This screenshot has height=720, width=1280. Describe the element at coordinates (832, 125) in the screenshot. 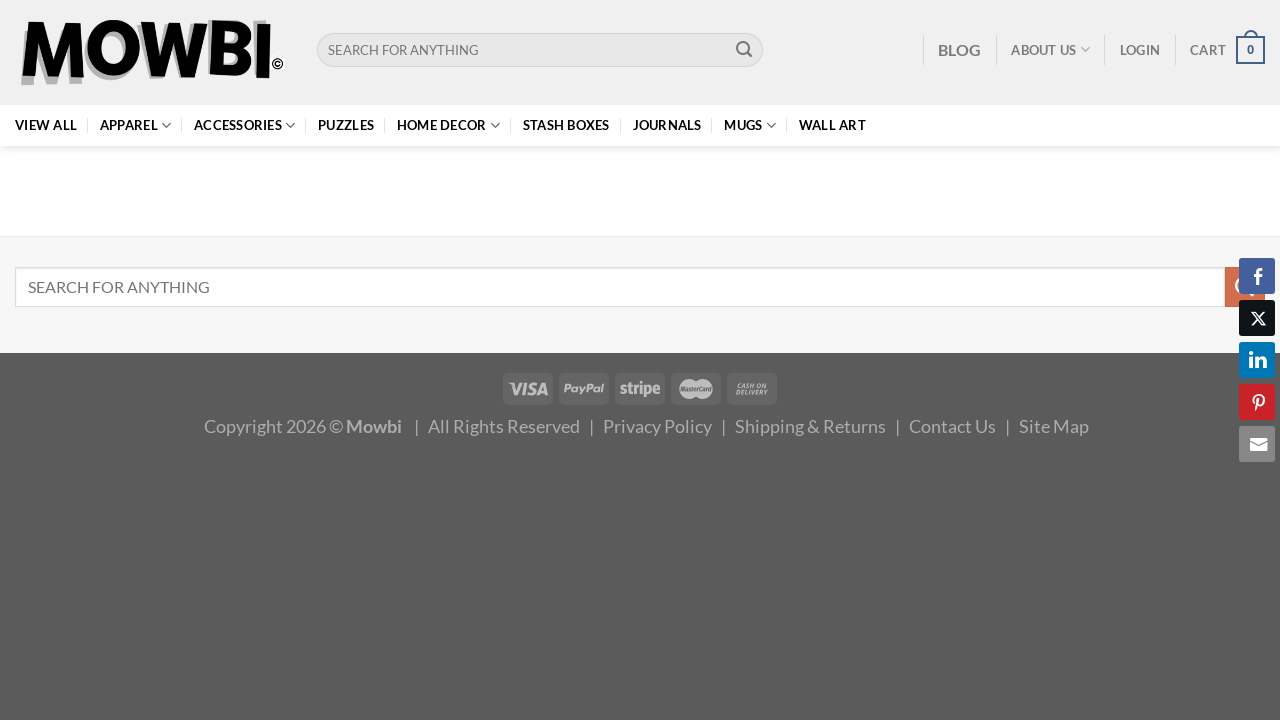

I see `Wall Art` at that location.